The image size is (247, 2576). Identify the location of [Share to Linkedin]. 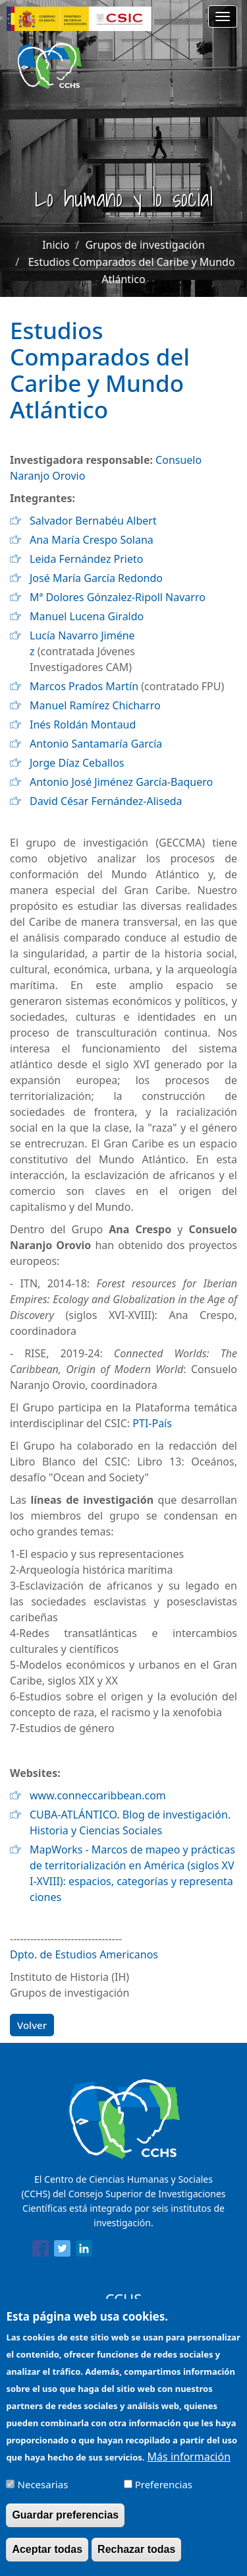
(84, 2250).